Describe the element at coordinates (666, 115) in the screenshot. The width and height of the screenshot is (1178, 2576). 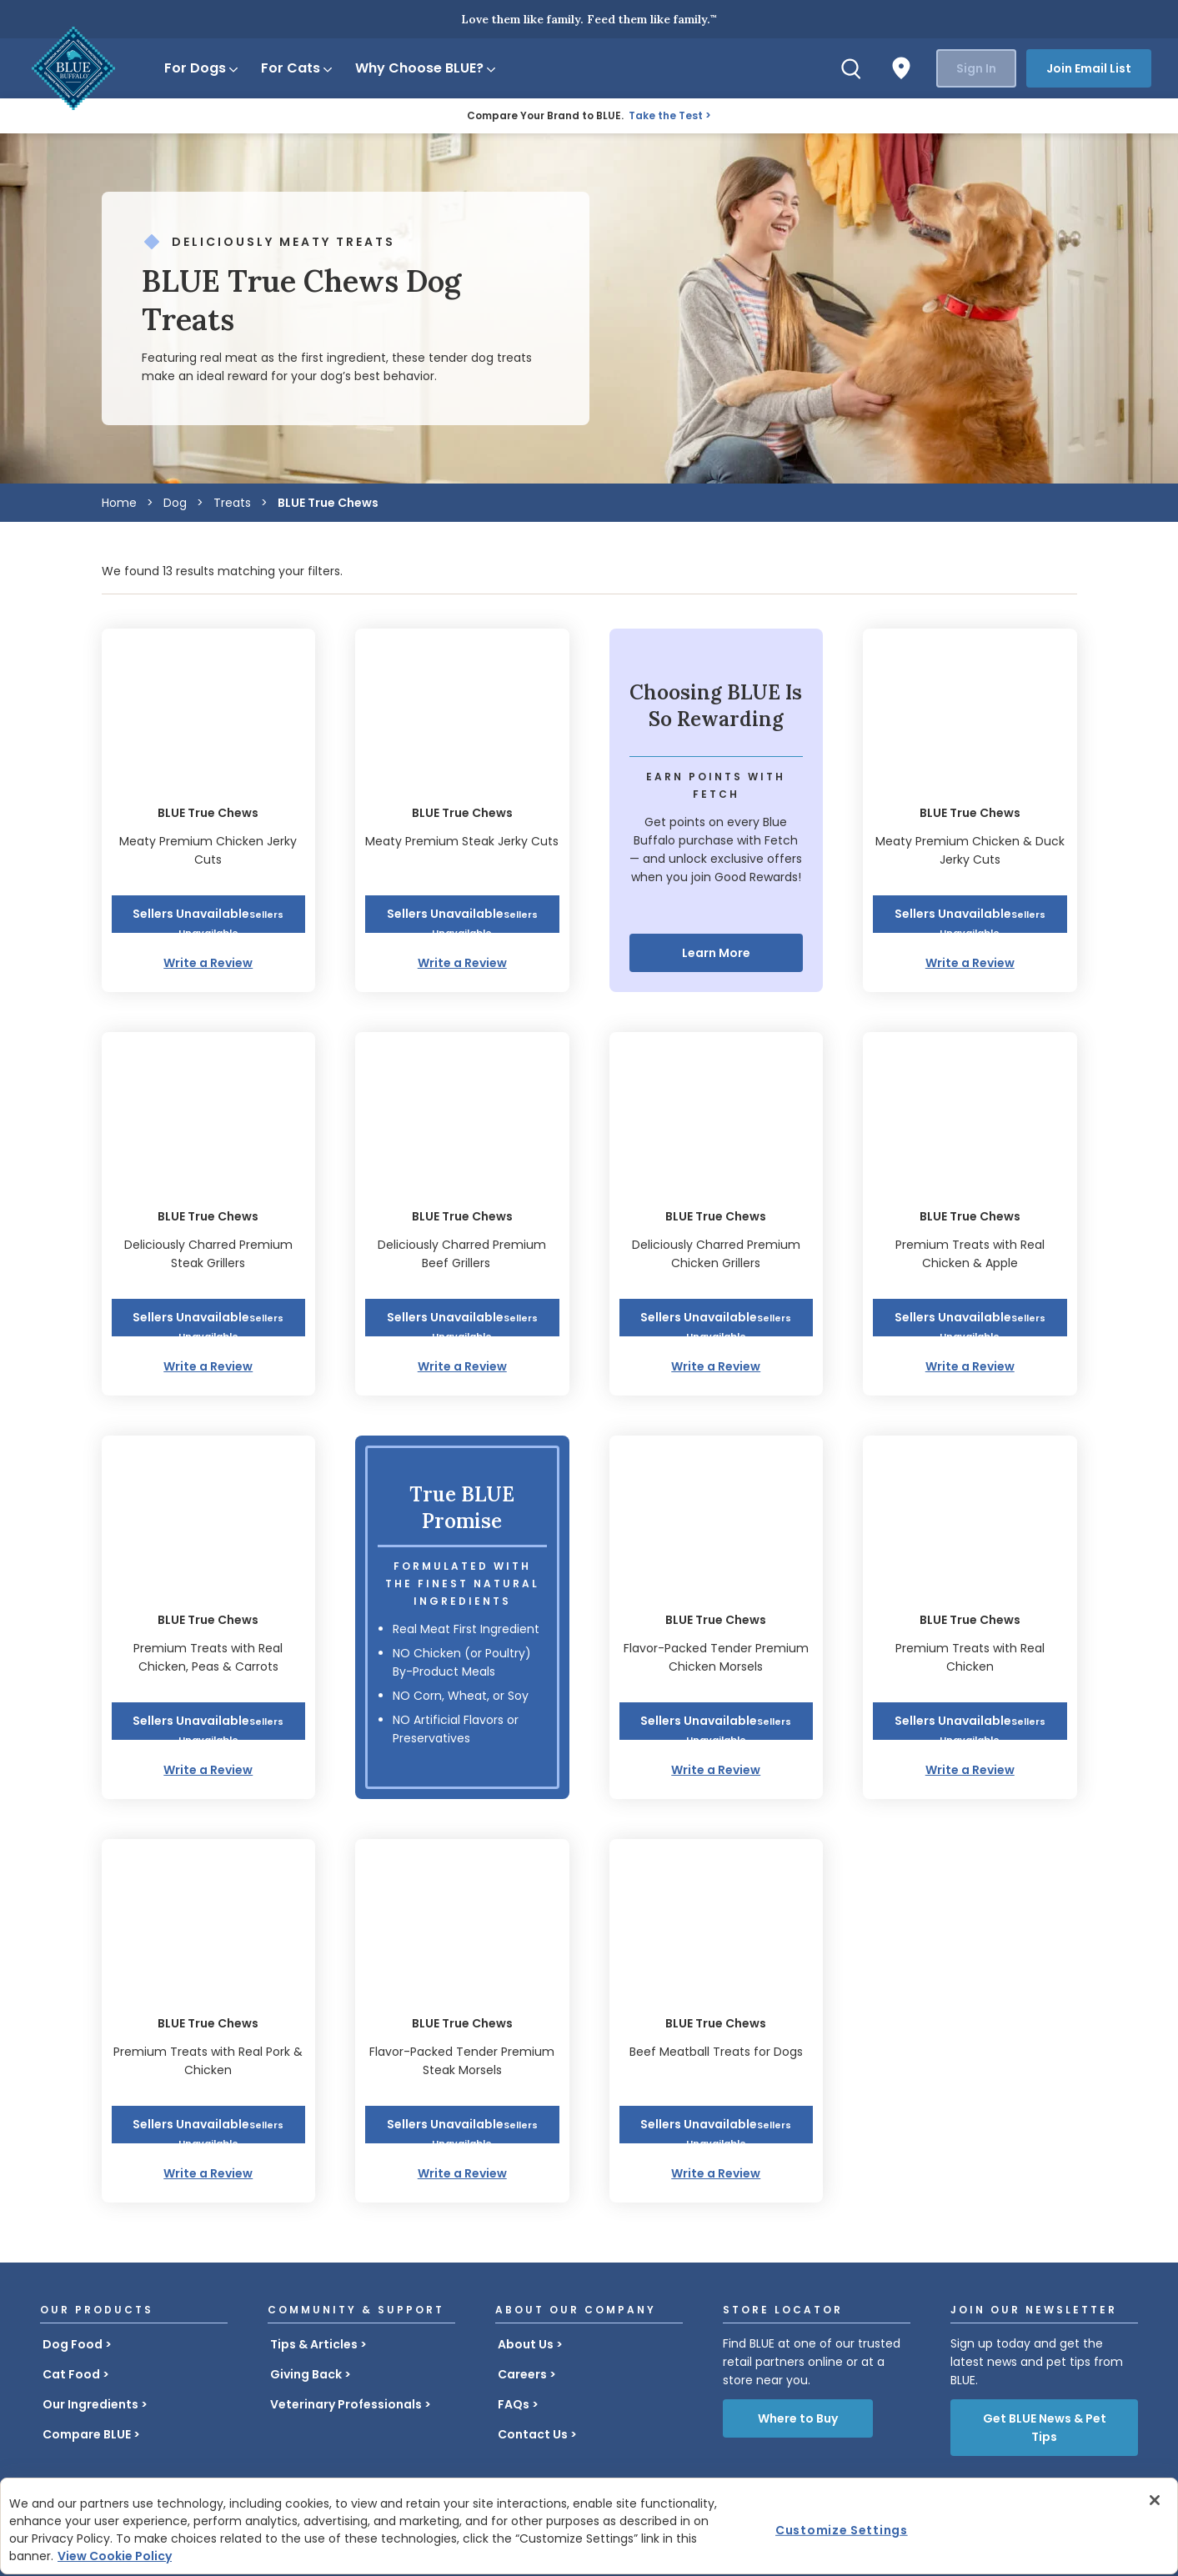
I see `Take the Test` at that location.